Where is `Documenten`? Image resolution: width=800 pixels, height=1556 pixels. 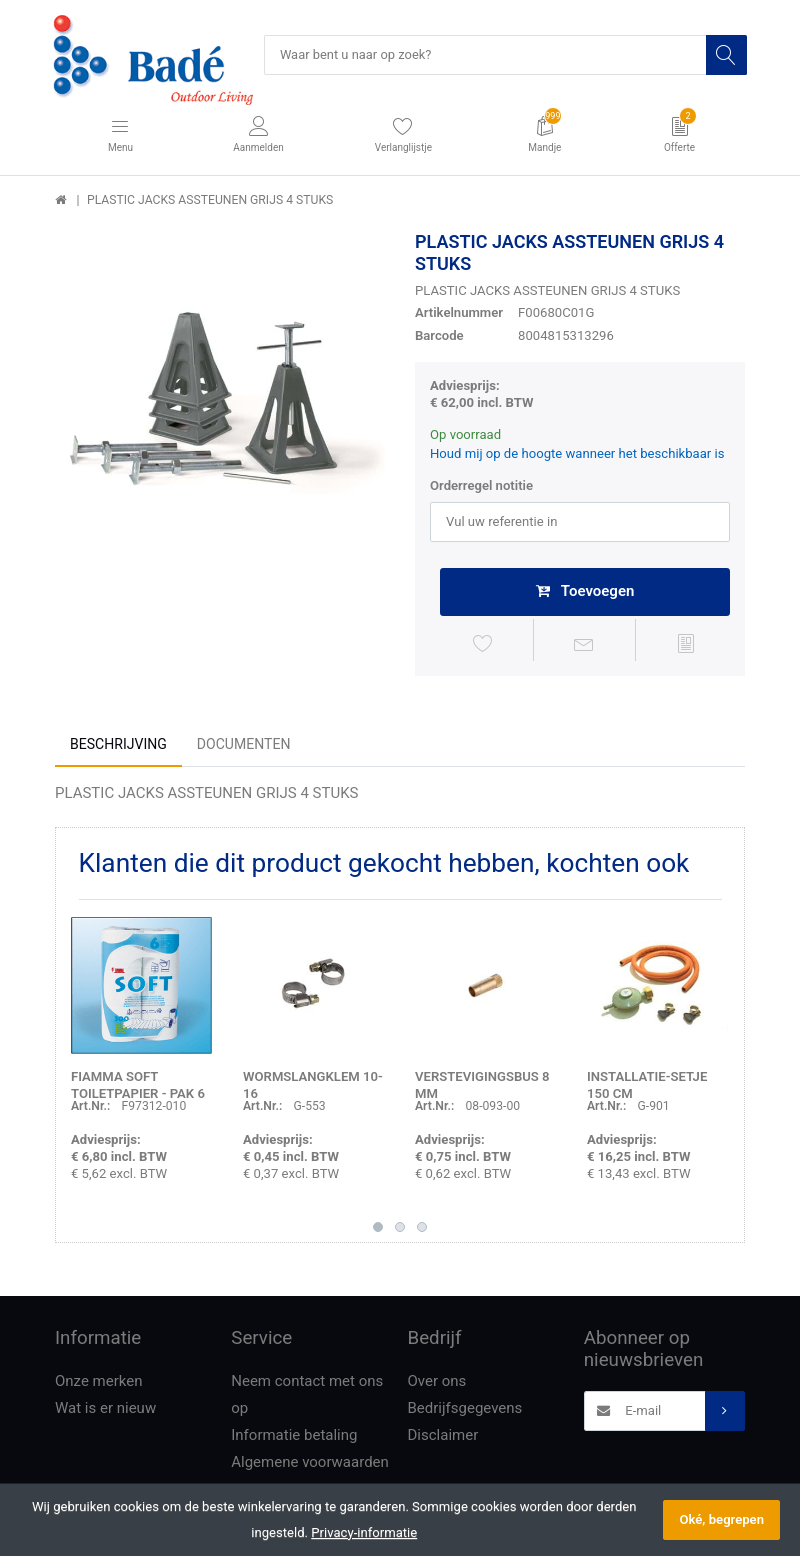
Documenten is located at coordinates (244, 746).